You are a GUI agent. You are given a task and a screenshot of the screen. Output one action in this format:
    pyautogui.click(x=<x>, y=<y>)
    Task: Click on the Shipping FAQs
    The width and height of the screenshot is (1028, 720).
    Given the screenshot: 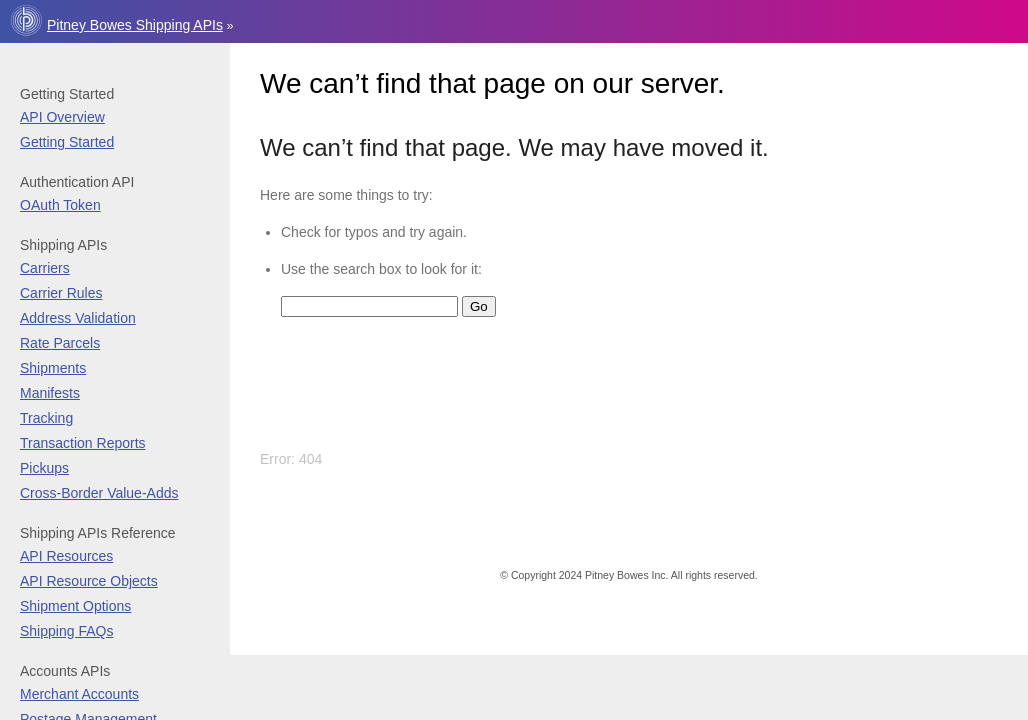 What is the action you would take?
    pyautogui.click(x=66, y=631)
    